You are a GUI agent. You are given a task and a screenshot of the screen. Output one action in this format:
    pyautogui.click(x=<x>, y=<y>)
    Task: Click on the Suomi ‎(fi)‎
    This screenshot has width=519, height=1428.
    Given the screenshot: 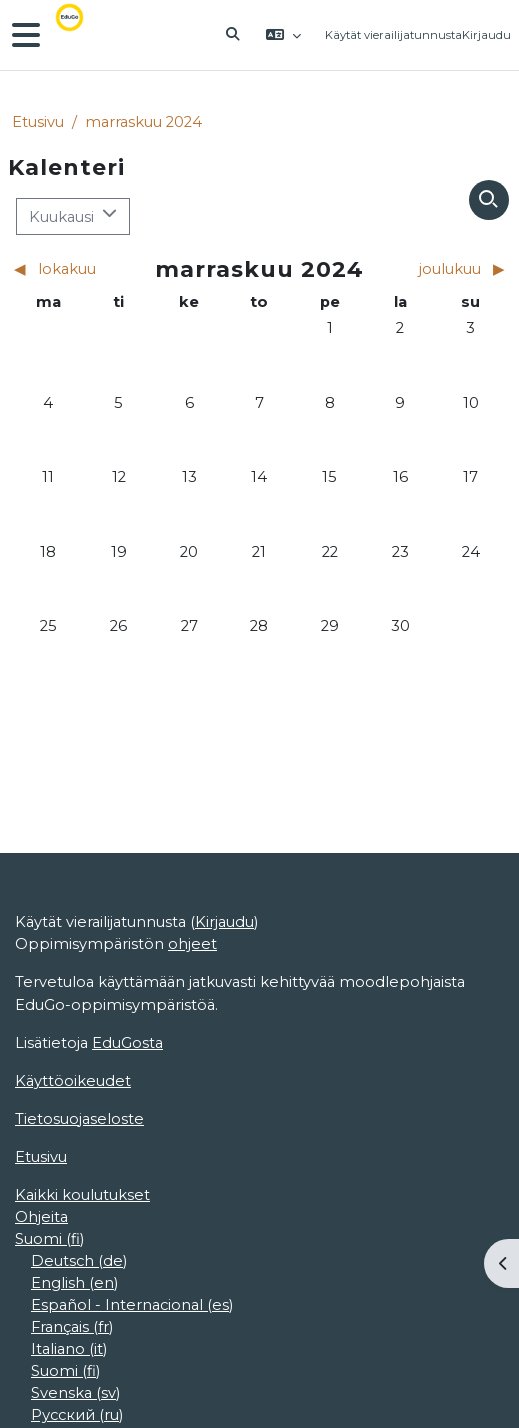 What is the action you would take?
    pyautogui.click(x=49, y=1239)
    